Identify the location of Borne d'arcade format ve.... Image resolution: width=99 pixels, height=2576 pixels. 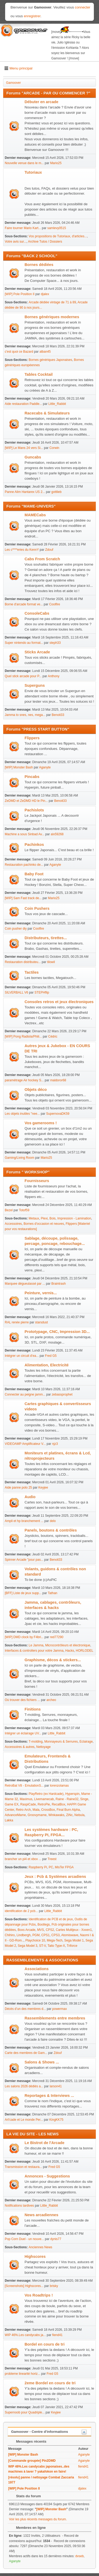
(24, 604).